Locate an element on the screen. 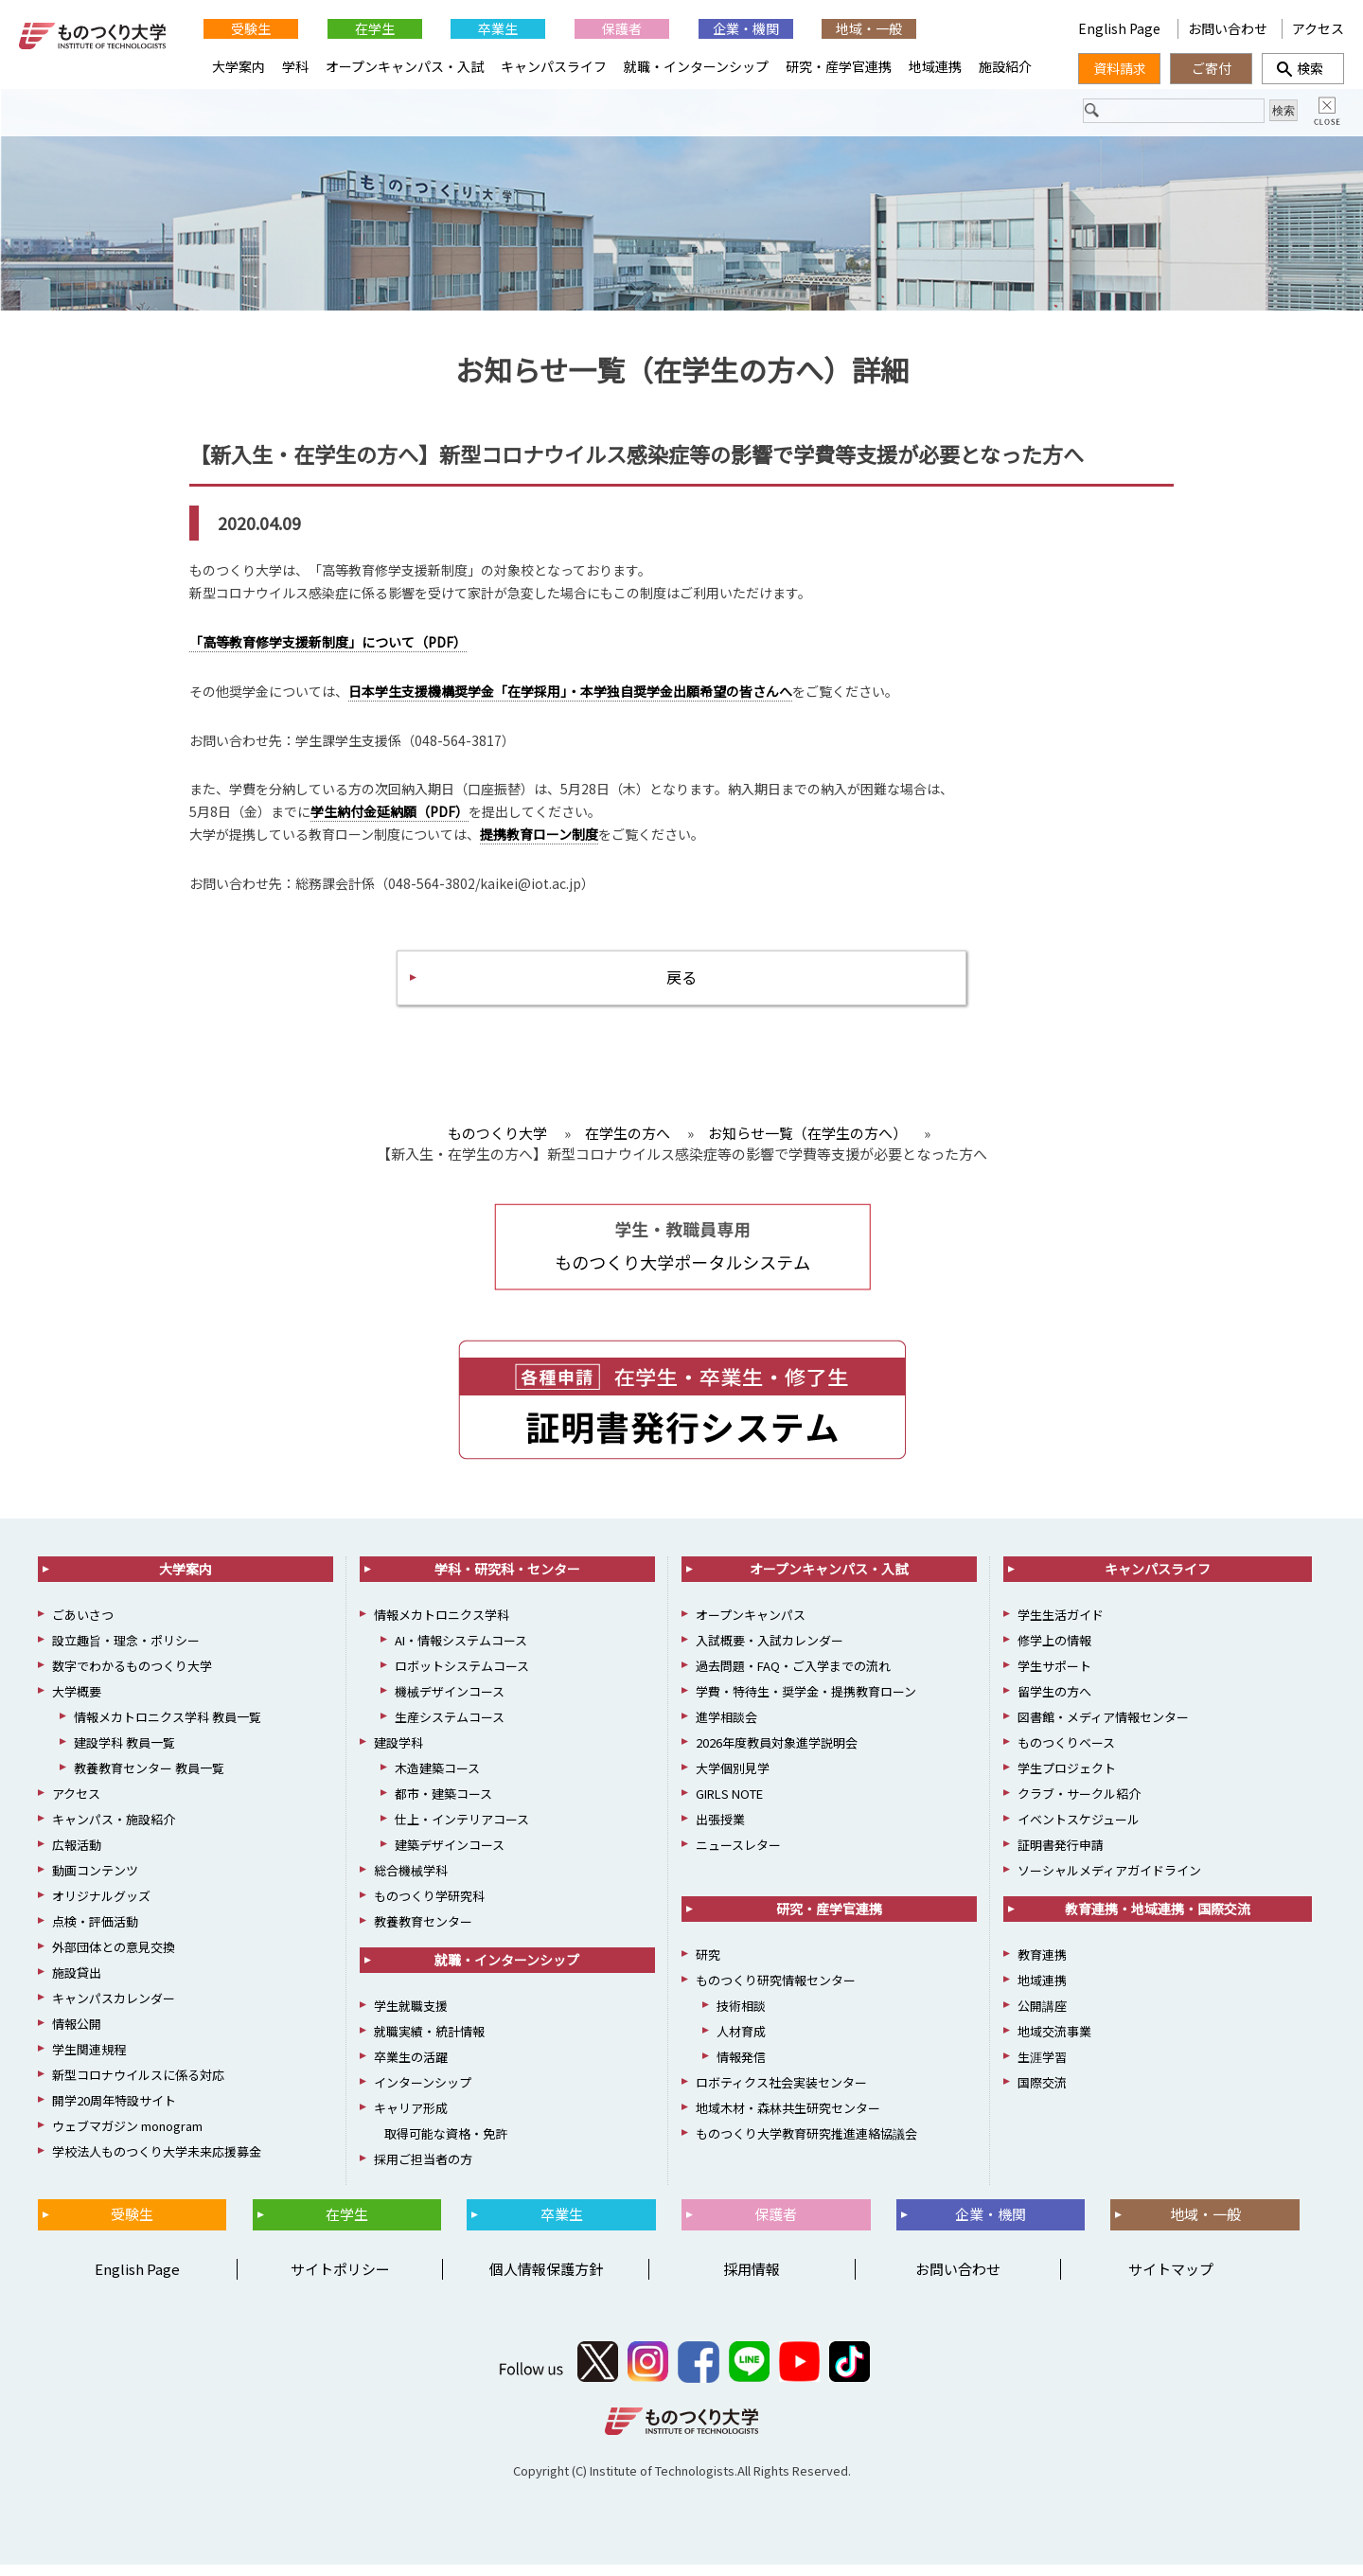 The image size is (1363, 2576). 卒業生の活躍 is located at coordinates (411, 2069).